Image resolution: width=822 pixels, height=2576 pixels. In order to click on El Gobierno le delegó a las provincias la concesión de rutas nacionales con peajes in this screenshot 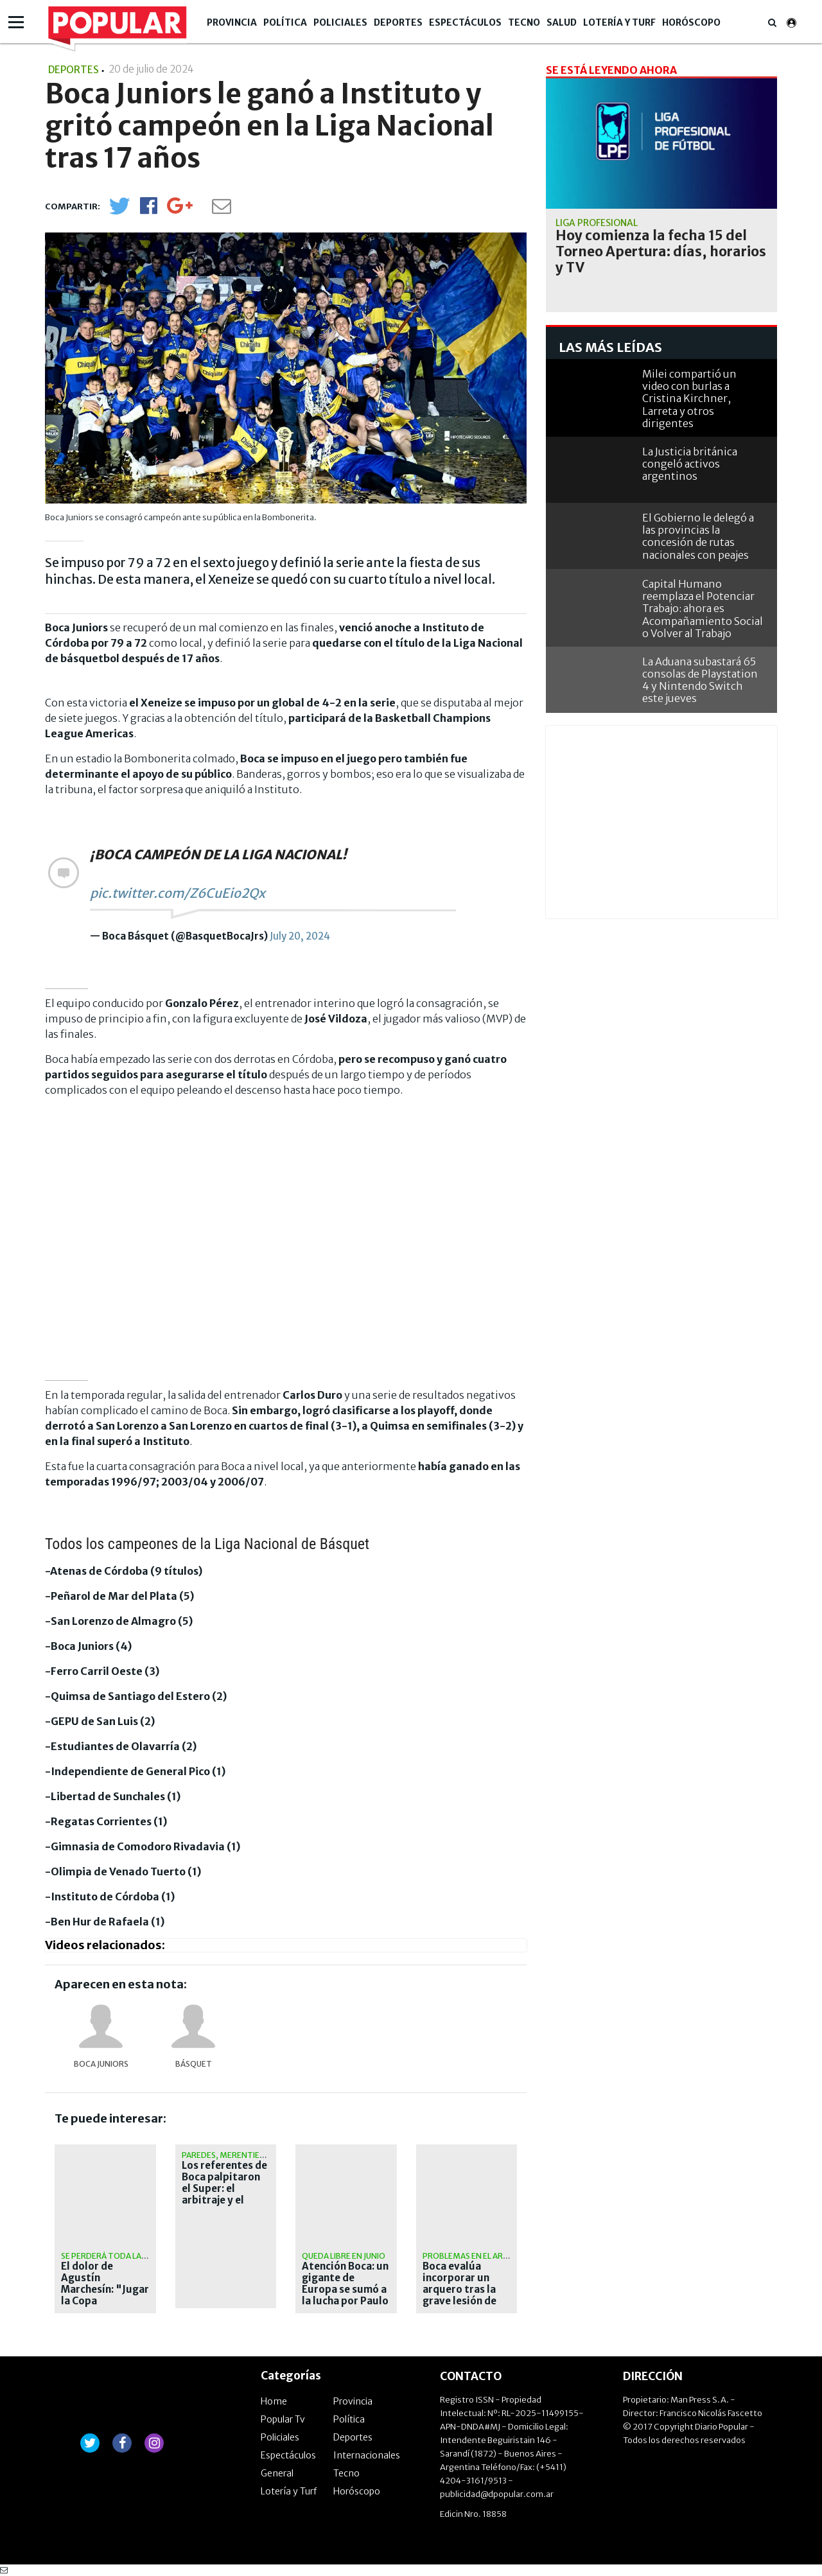, I will do `click(698, 536)`.